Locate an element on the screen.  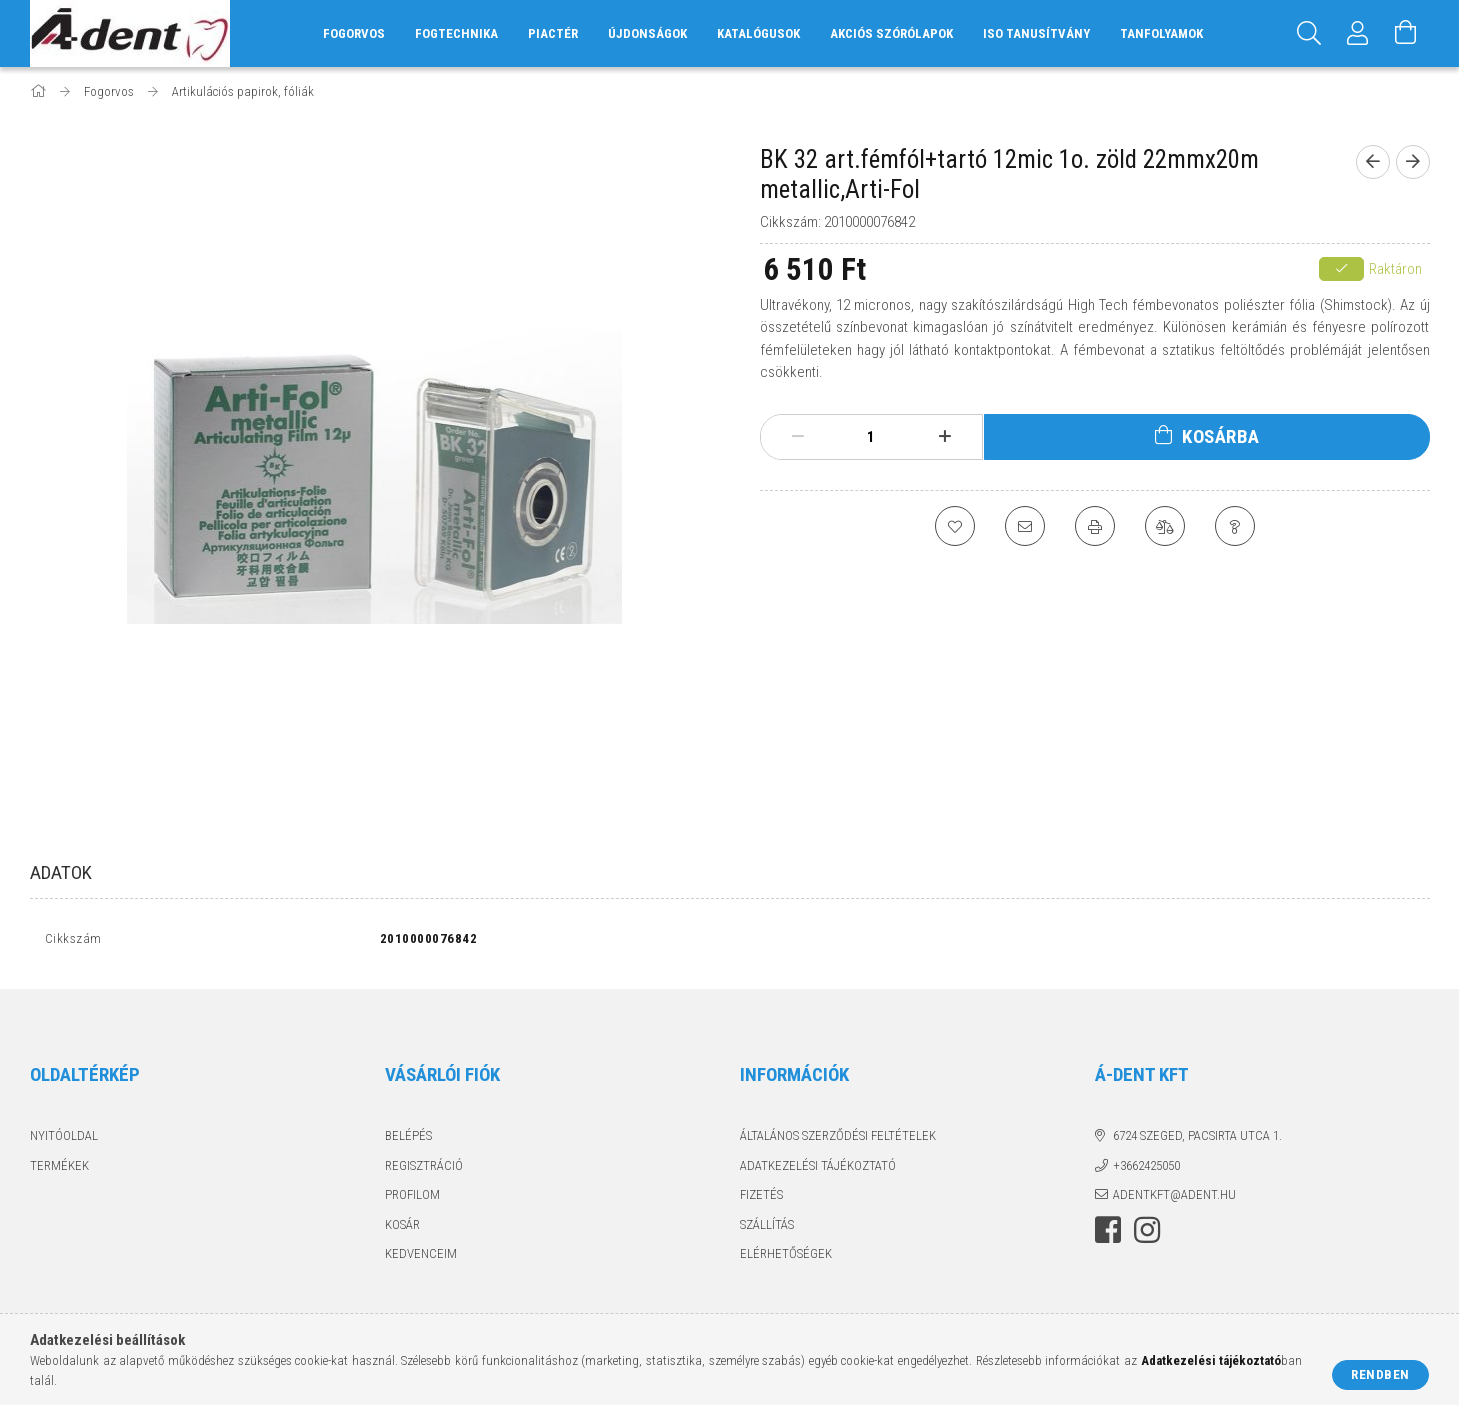
adentkft@adent.hu is located at coordinates (1174, 1199).